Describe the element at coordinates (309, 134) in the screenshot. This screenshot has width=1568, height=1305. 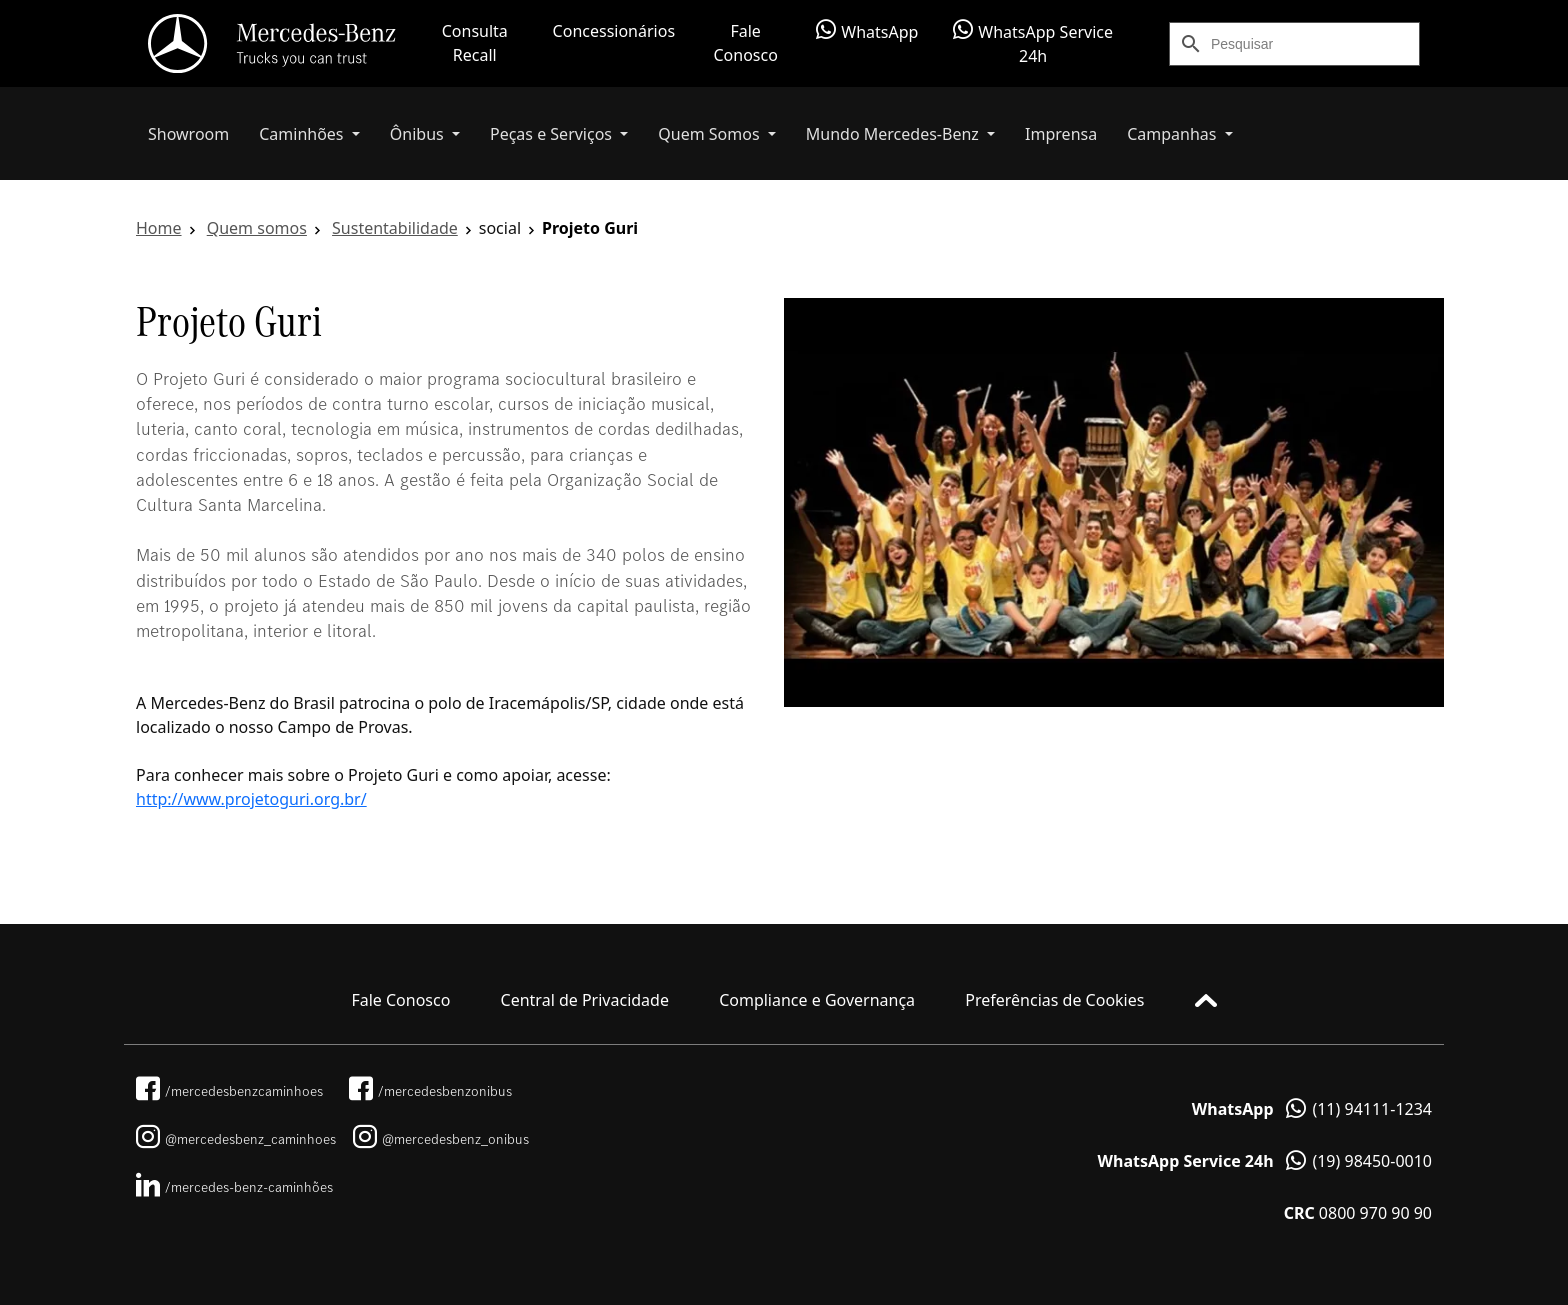
I see `[button]` at that location.